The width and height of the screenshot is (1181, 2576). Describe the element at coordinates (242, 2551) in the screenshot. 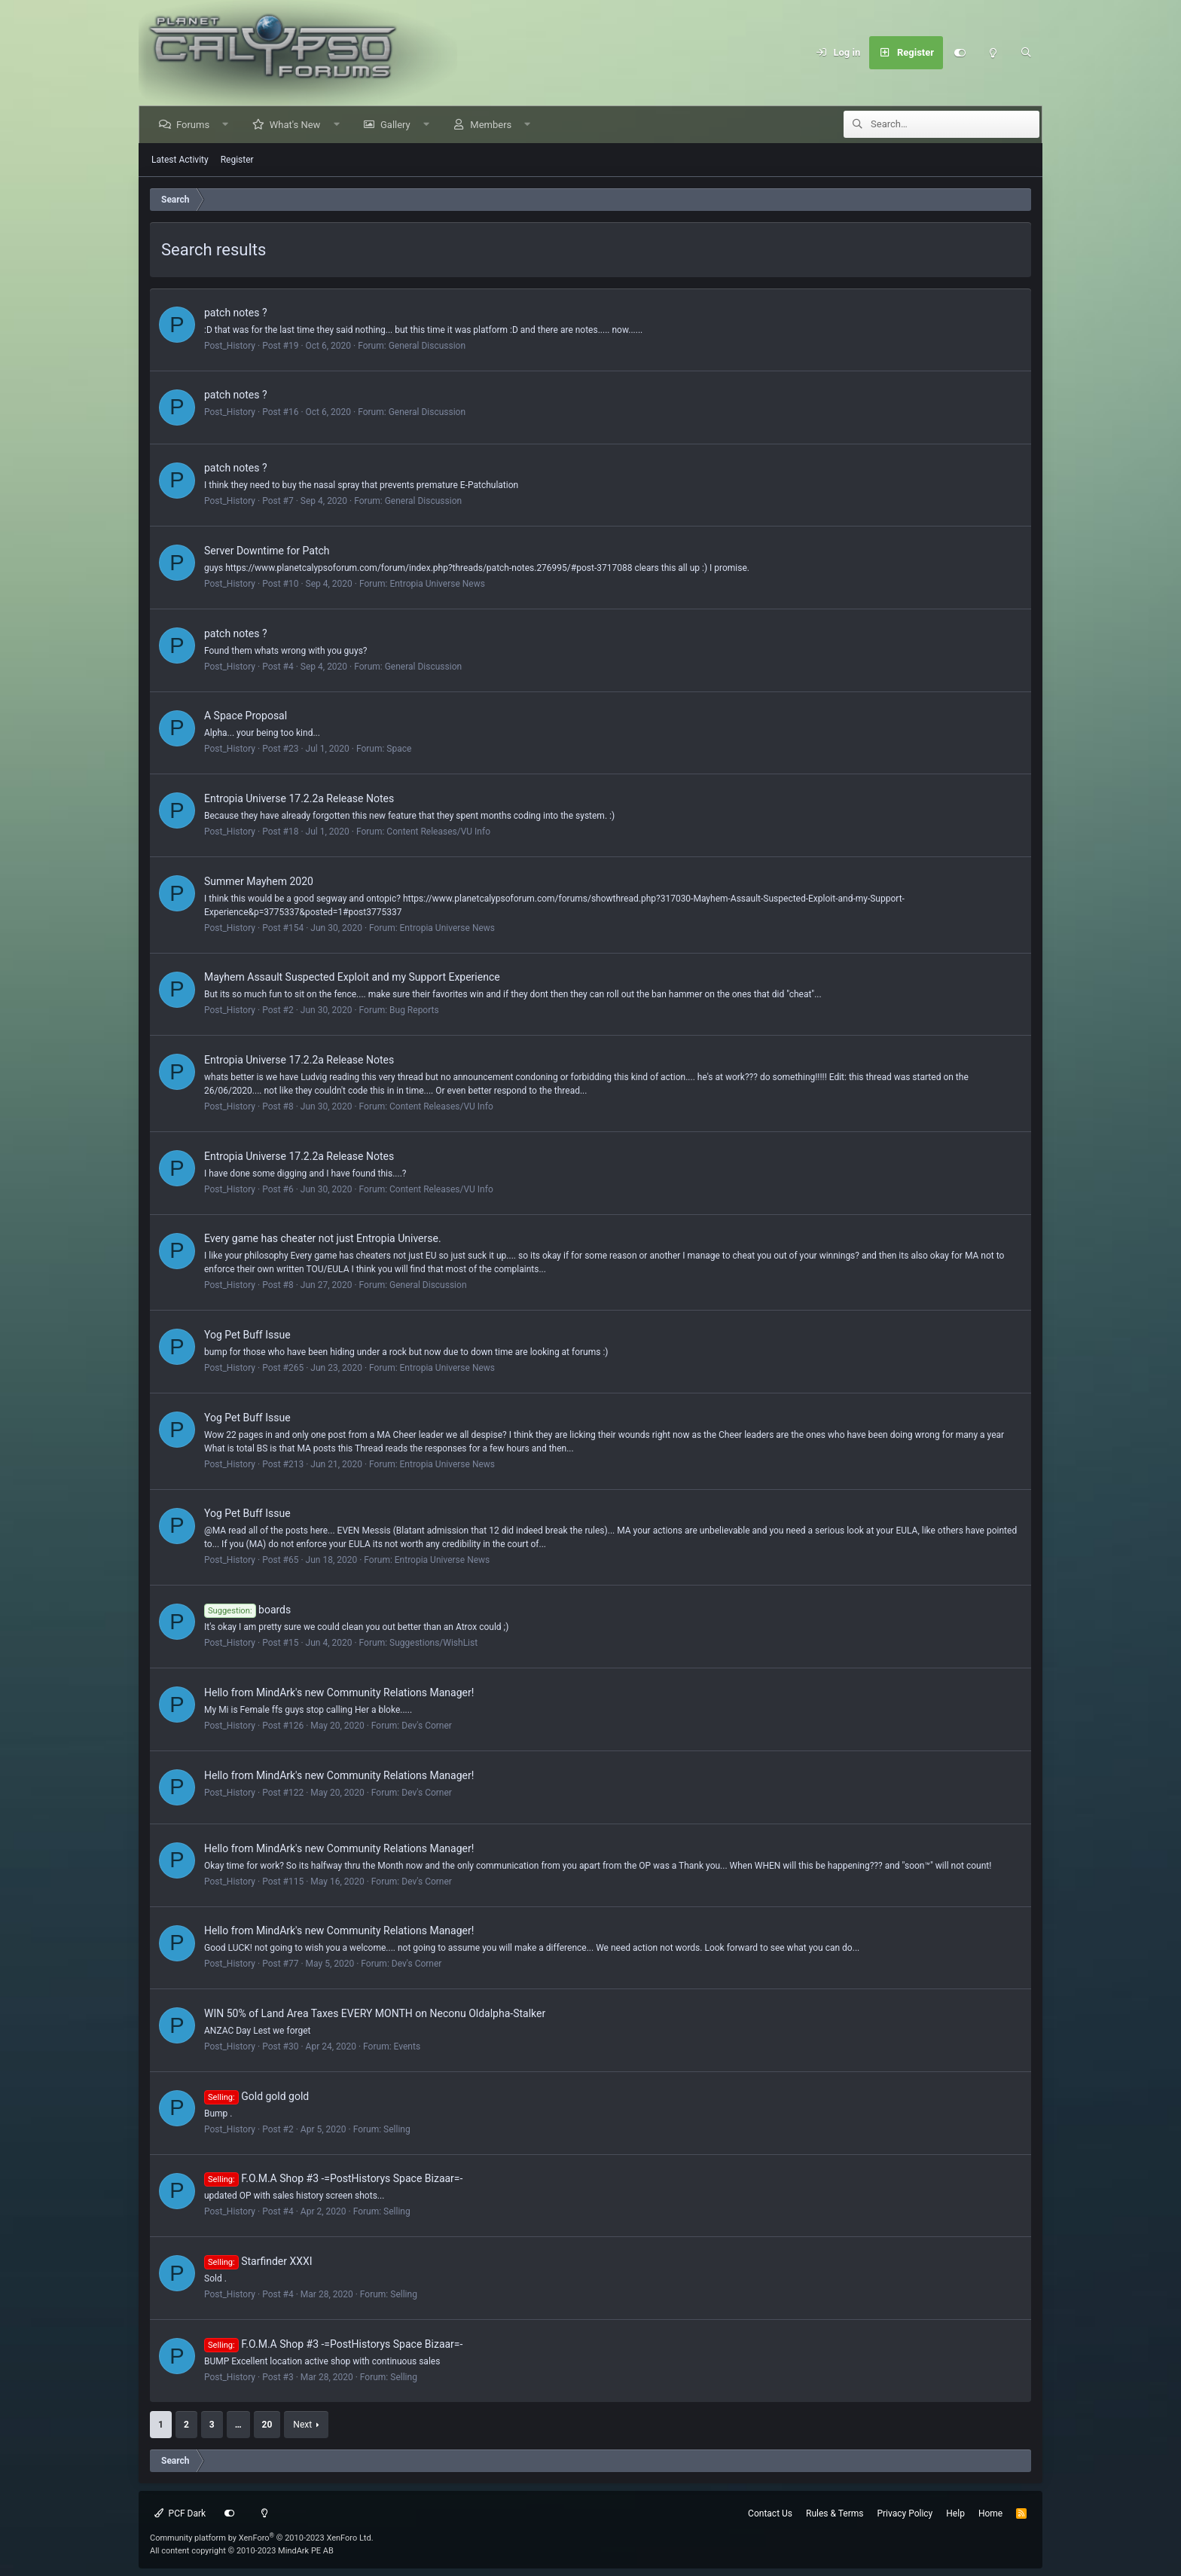

I see `All content copyright` at that location.